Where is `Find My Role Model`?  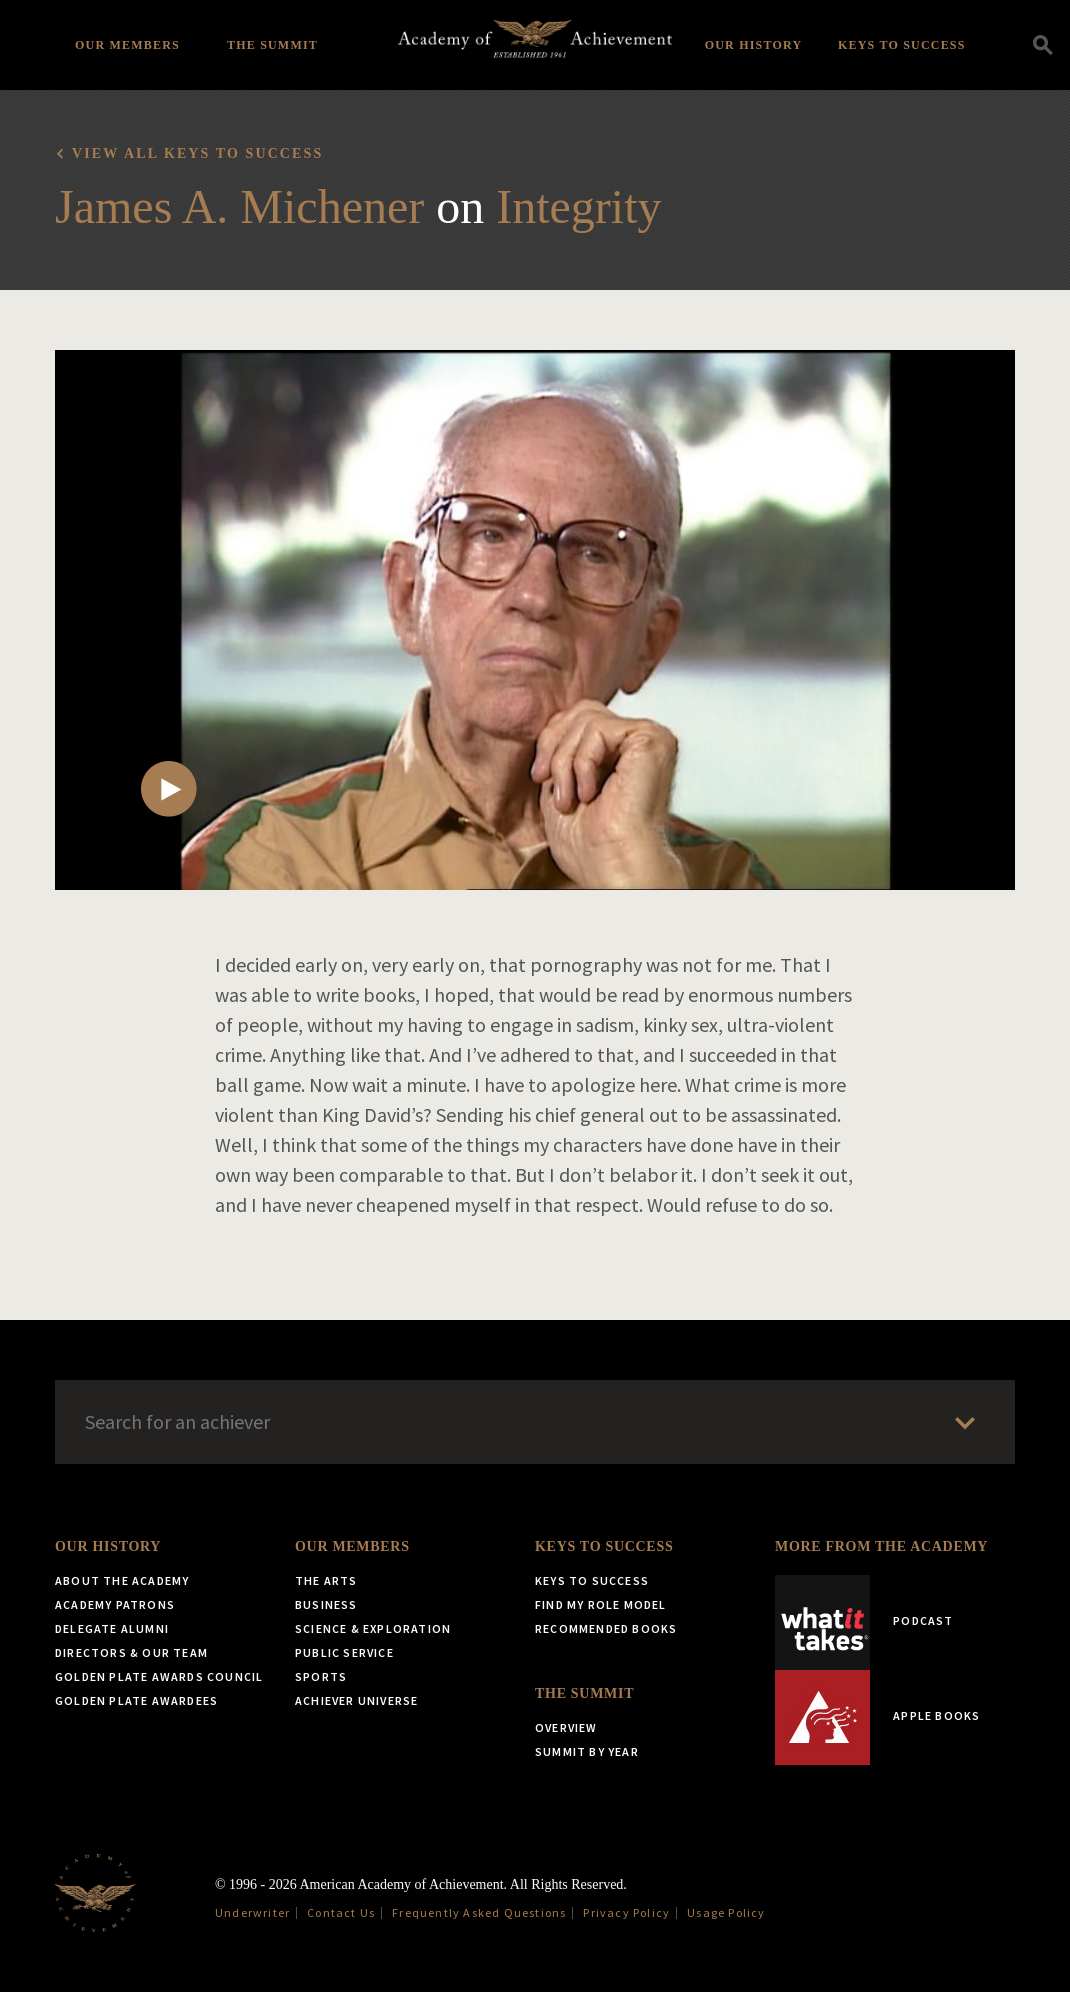
Find My Role Model is located at coordinates (601, 1604).